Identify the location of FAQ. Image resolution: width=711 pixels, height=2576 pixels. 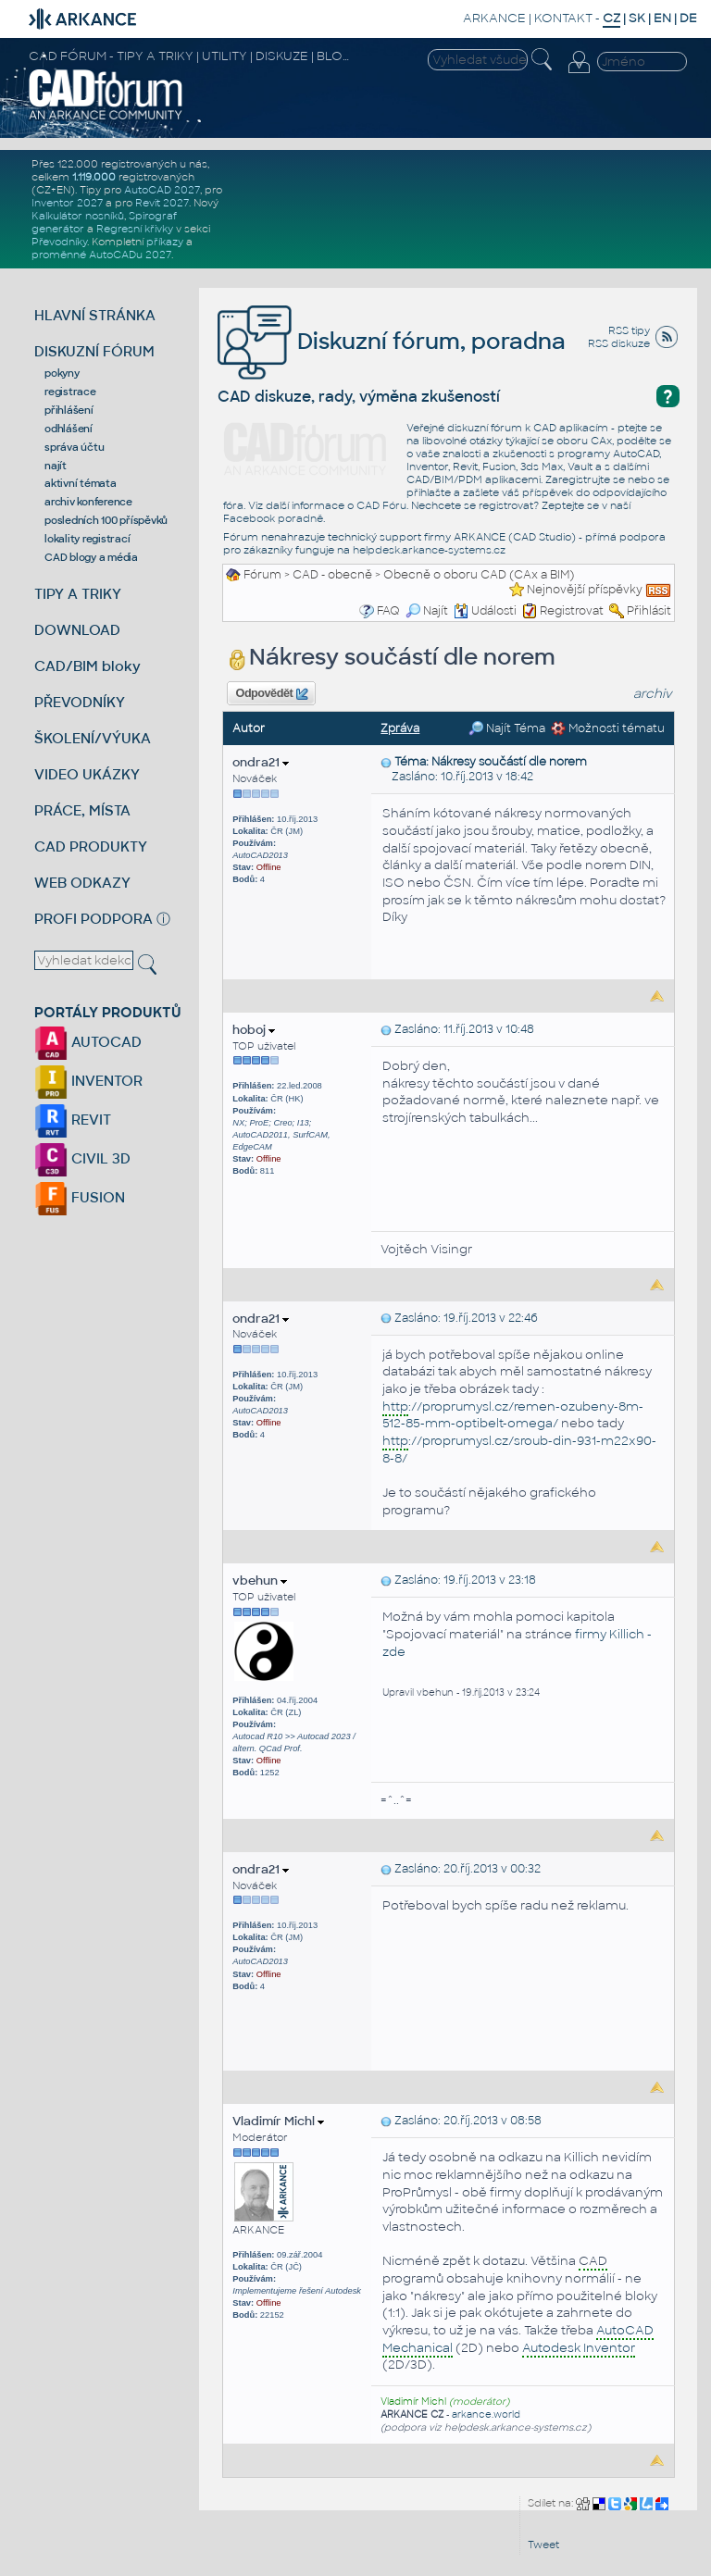
(388, 611).